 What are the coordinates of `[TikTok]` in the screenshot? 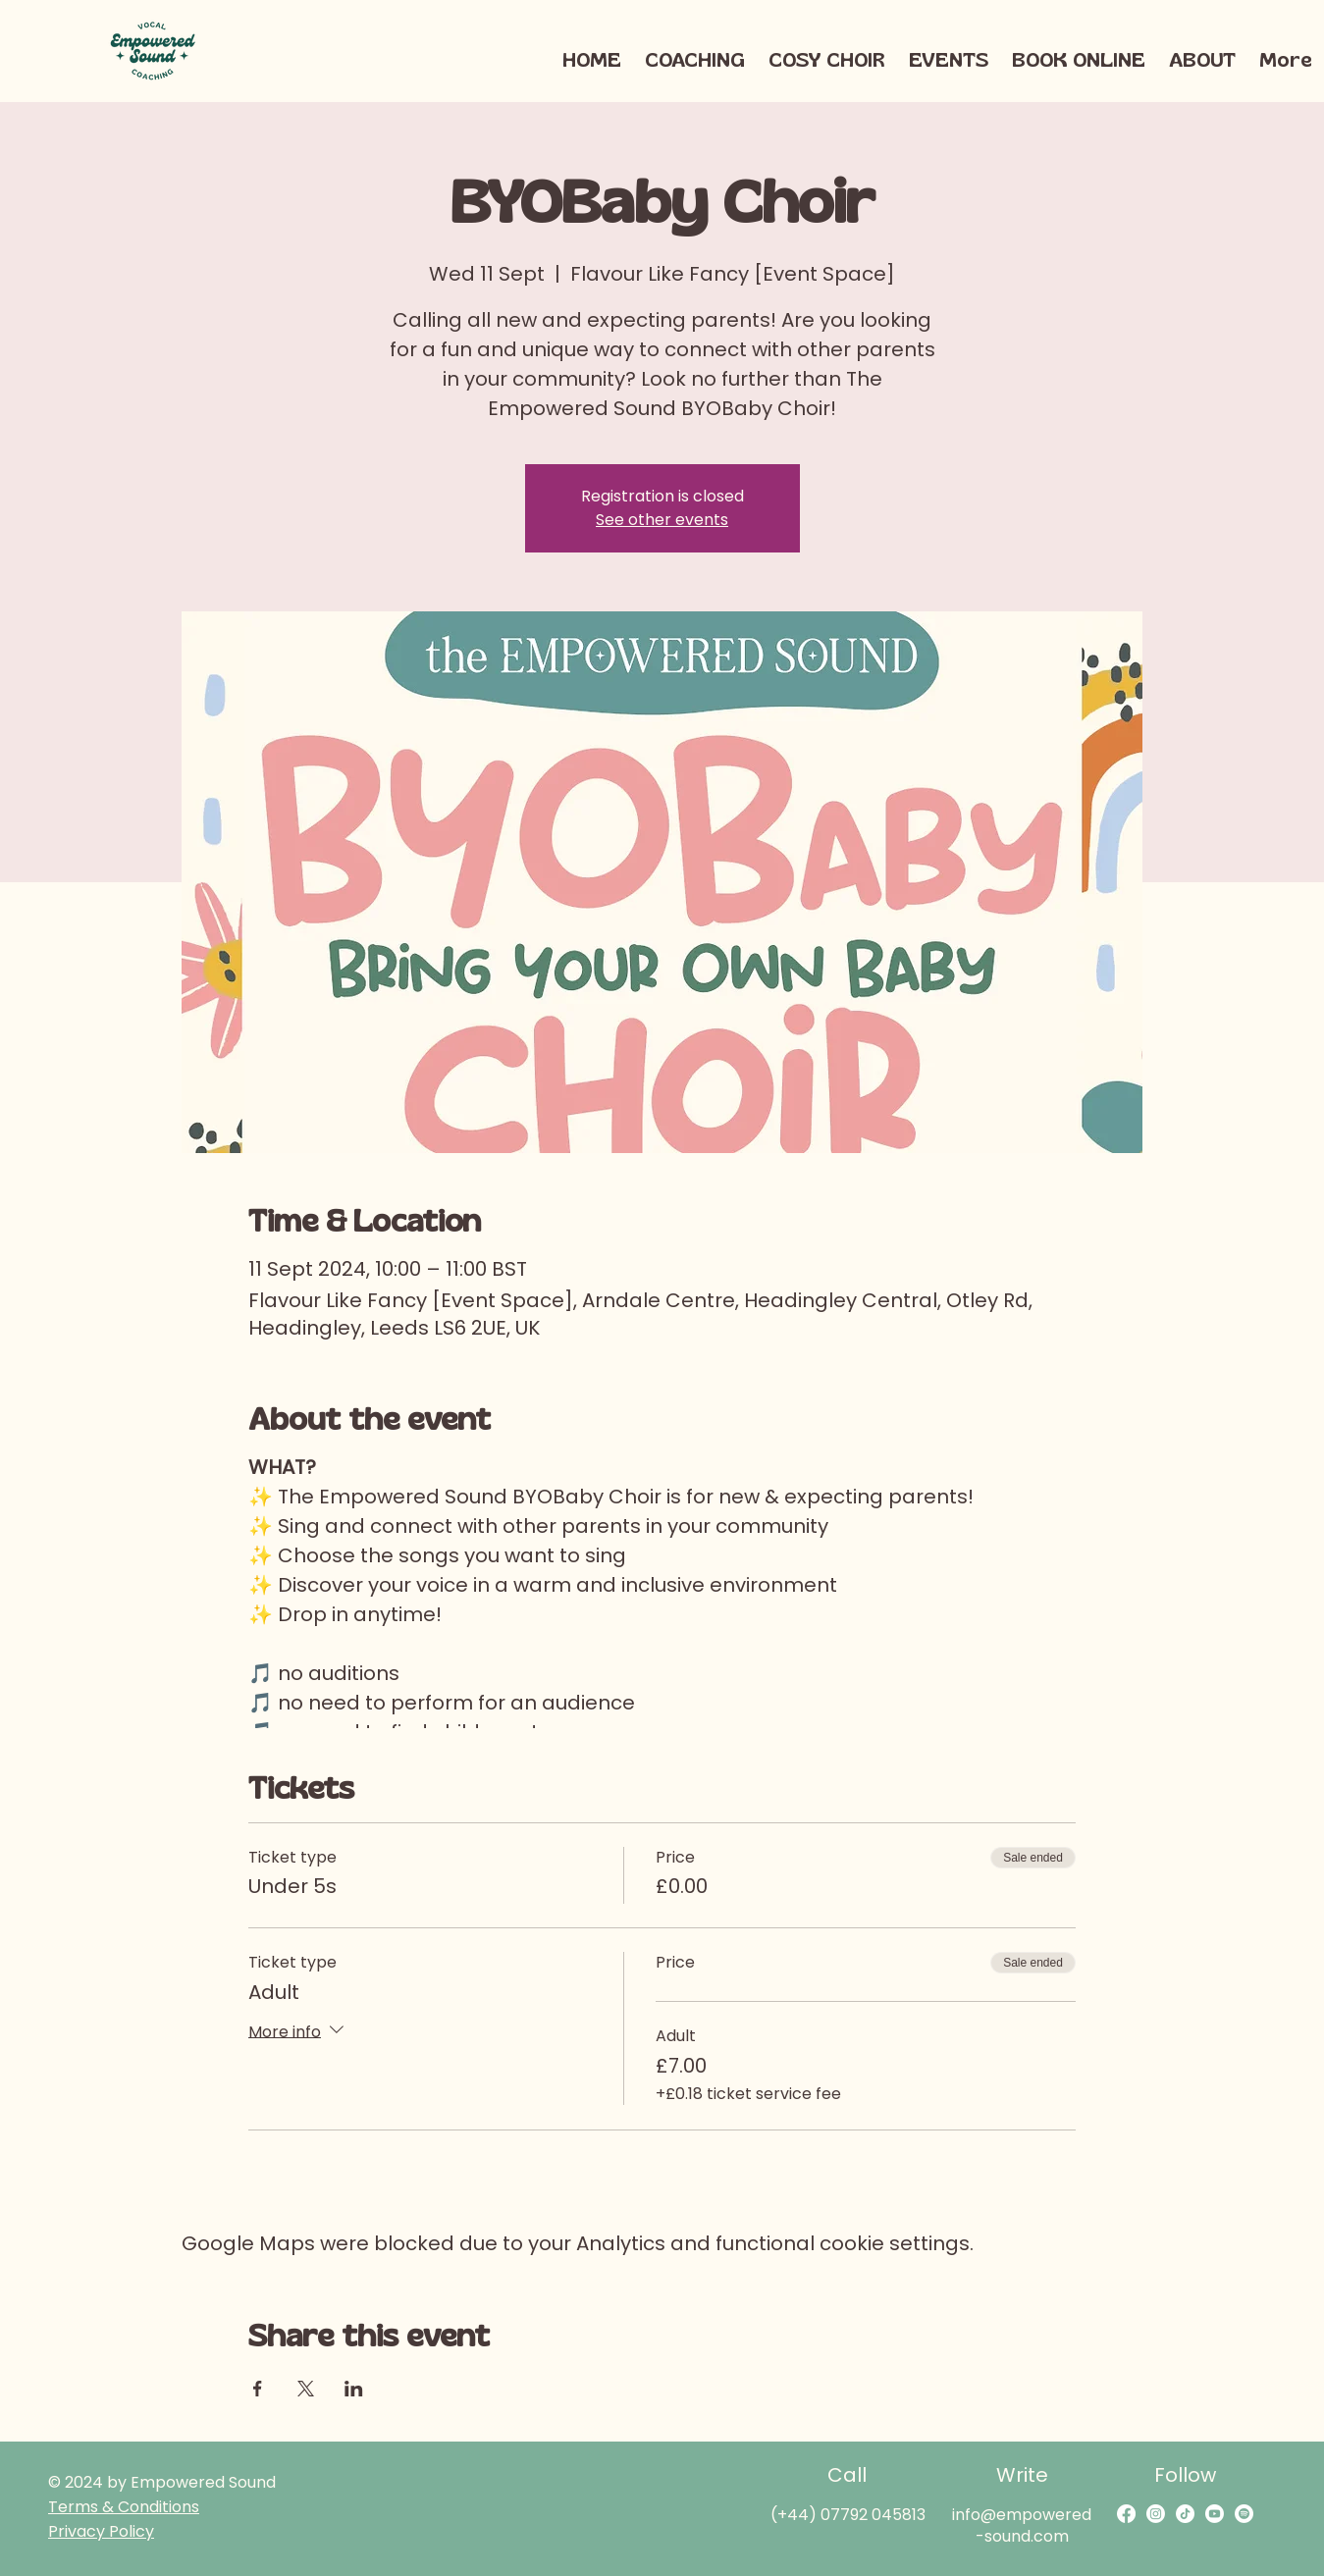 It's located at (1185, 2513).